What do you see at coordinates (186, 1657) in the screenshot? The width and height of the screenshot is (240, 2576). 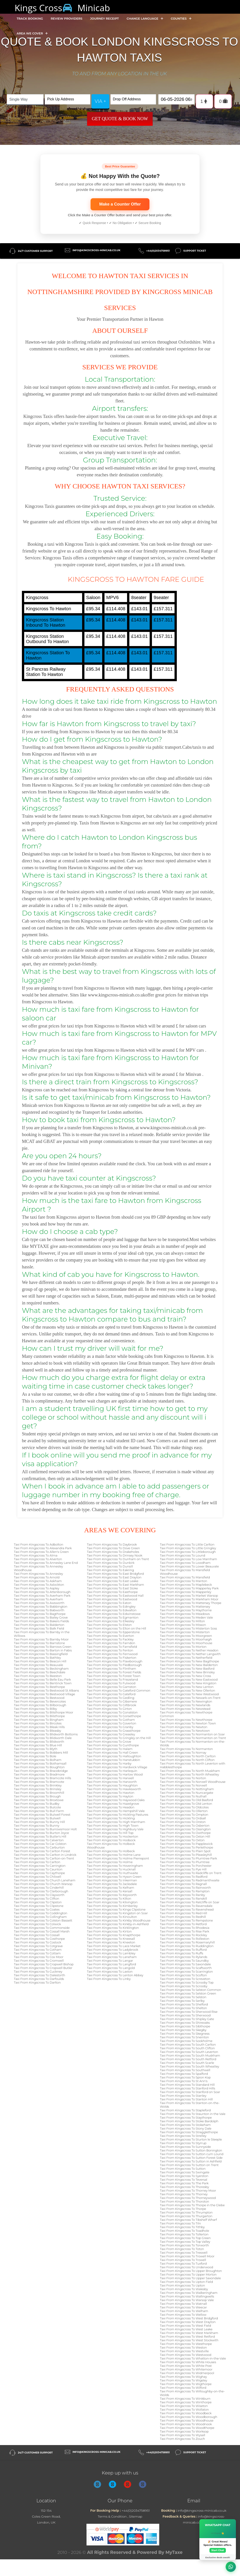 I see `Taxi From Kingscross To Netherfield` at bounding box center [186, 1657].